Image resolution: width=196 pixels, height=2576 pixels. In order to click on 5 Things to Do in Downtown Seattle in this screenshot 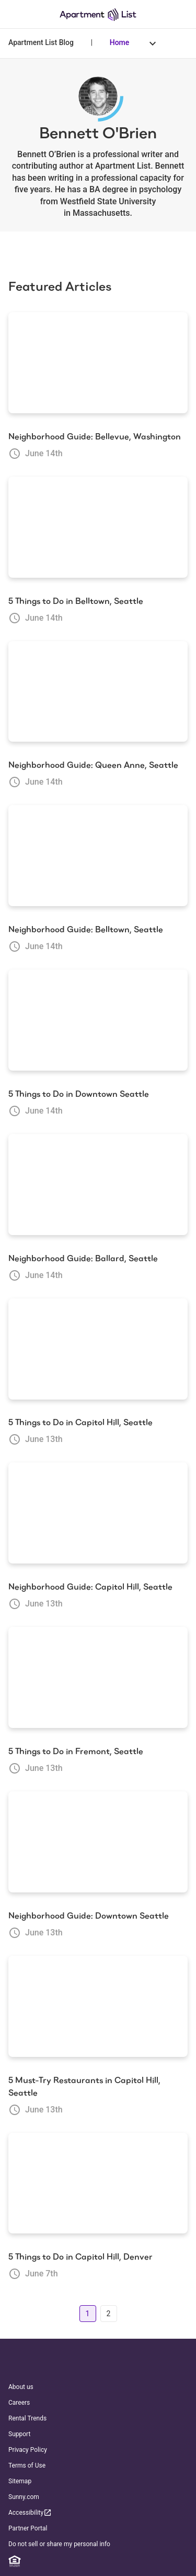, I will do `click(78, 1094)`.